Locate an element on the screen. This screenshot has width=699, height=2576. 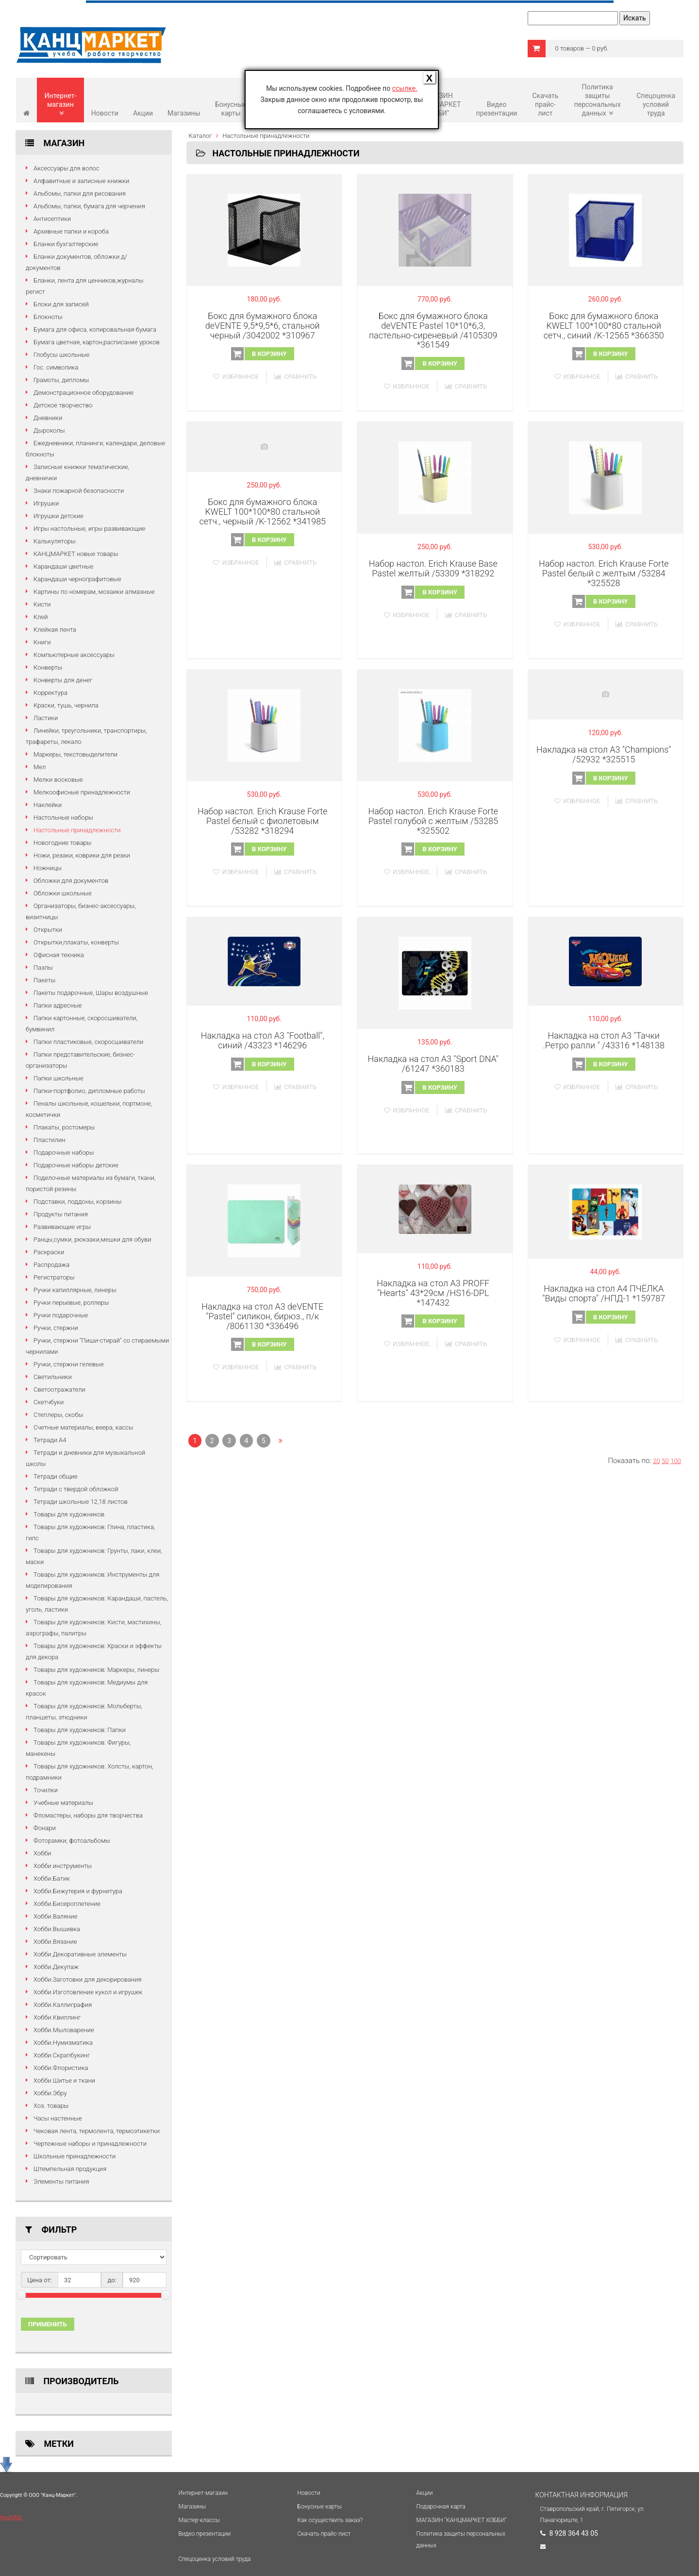
Офисная техника is located at coordinates (58, 955).